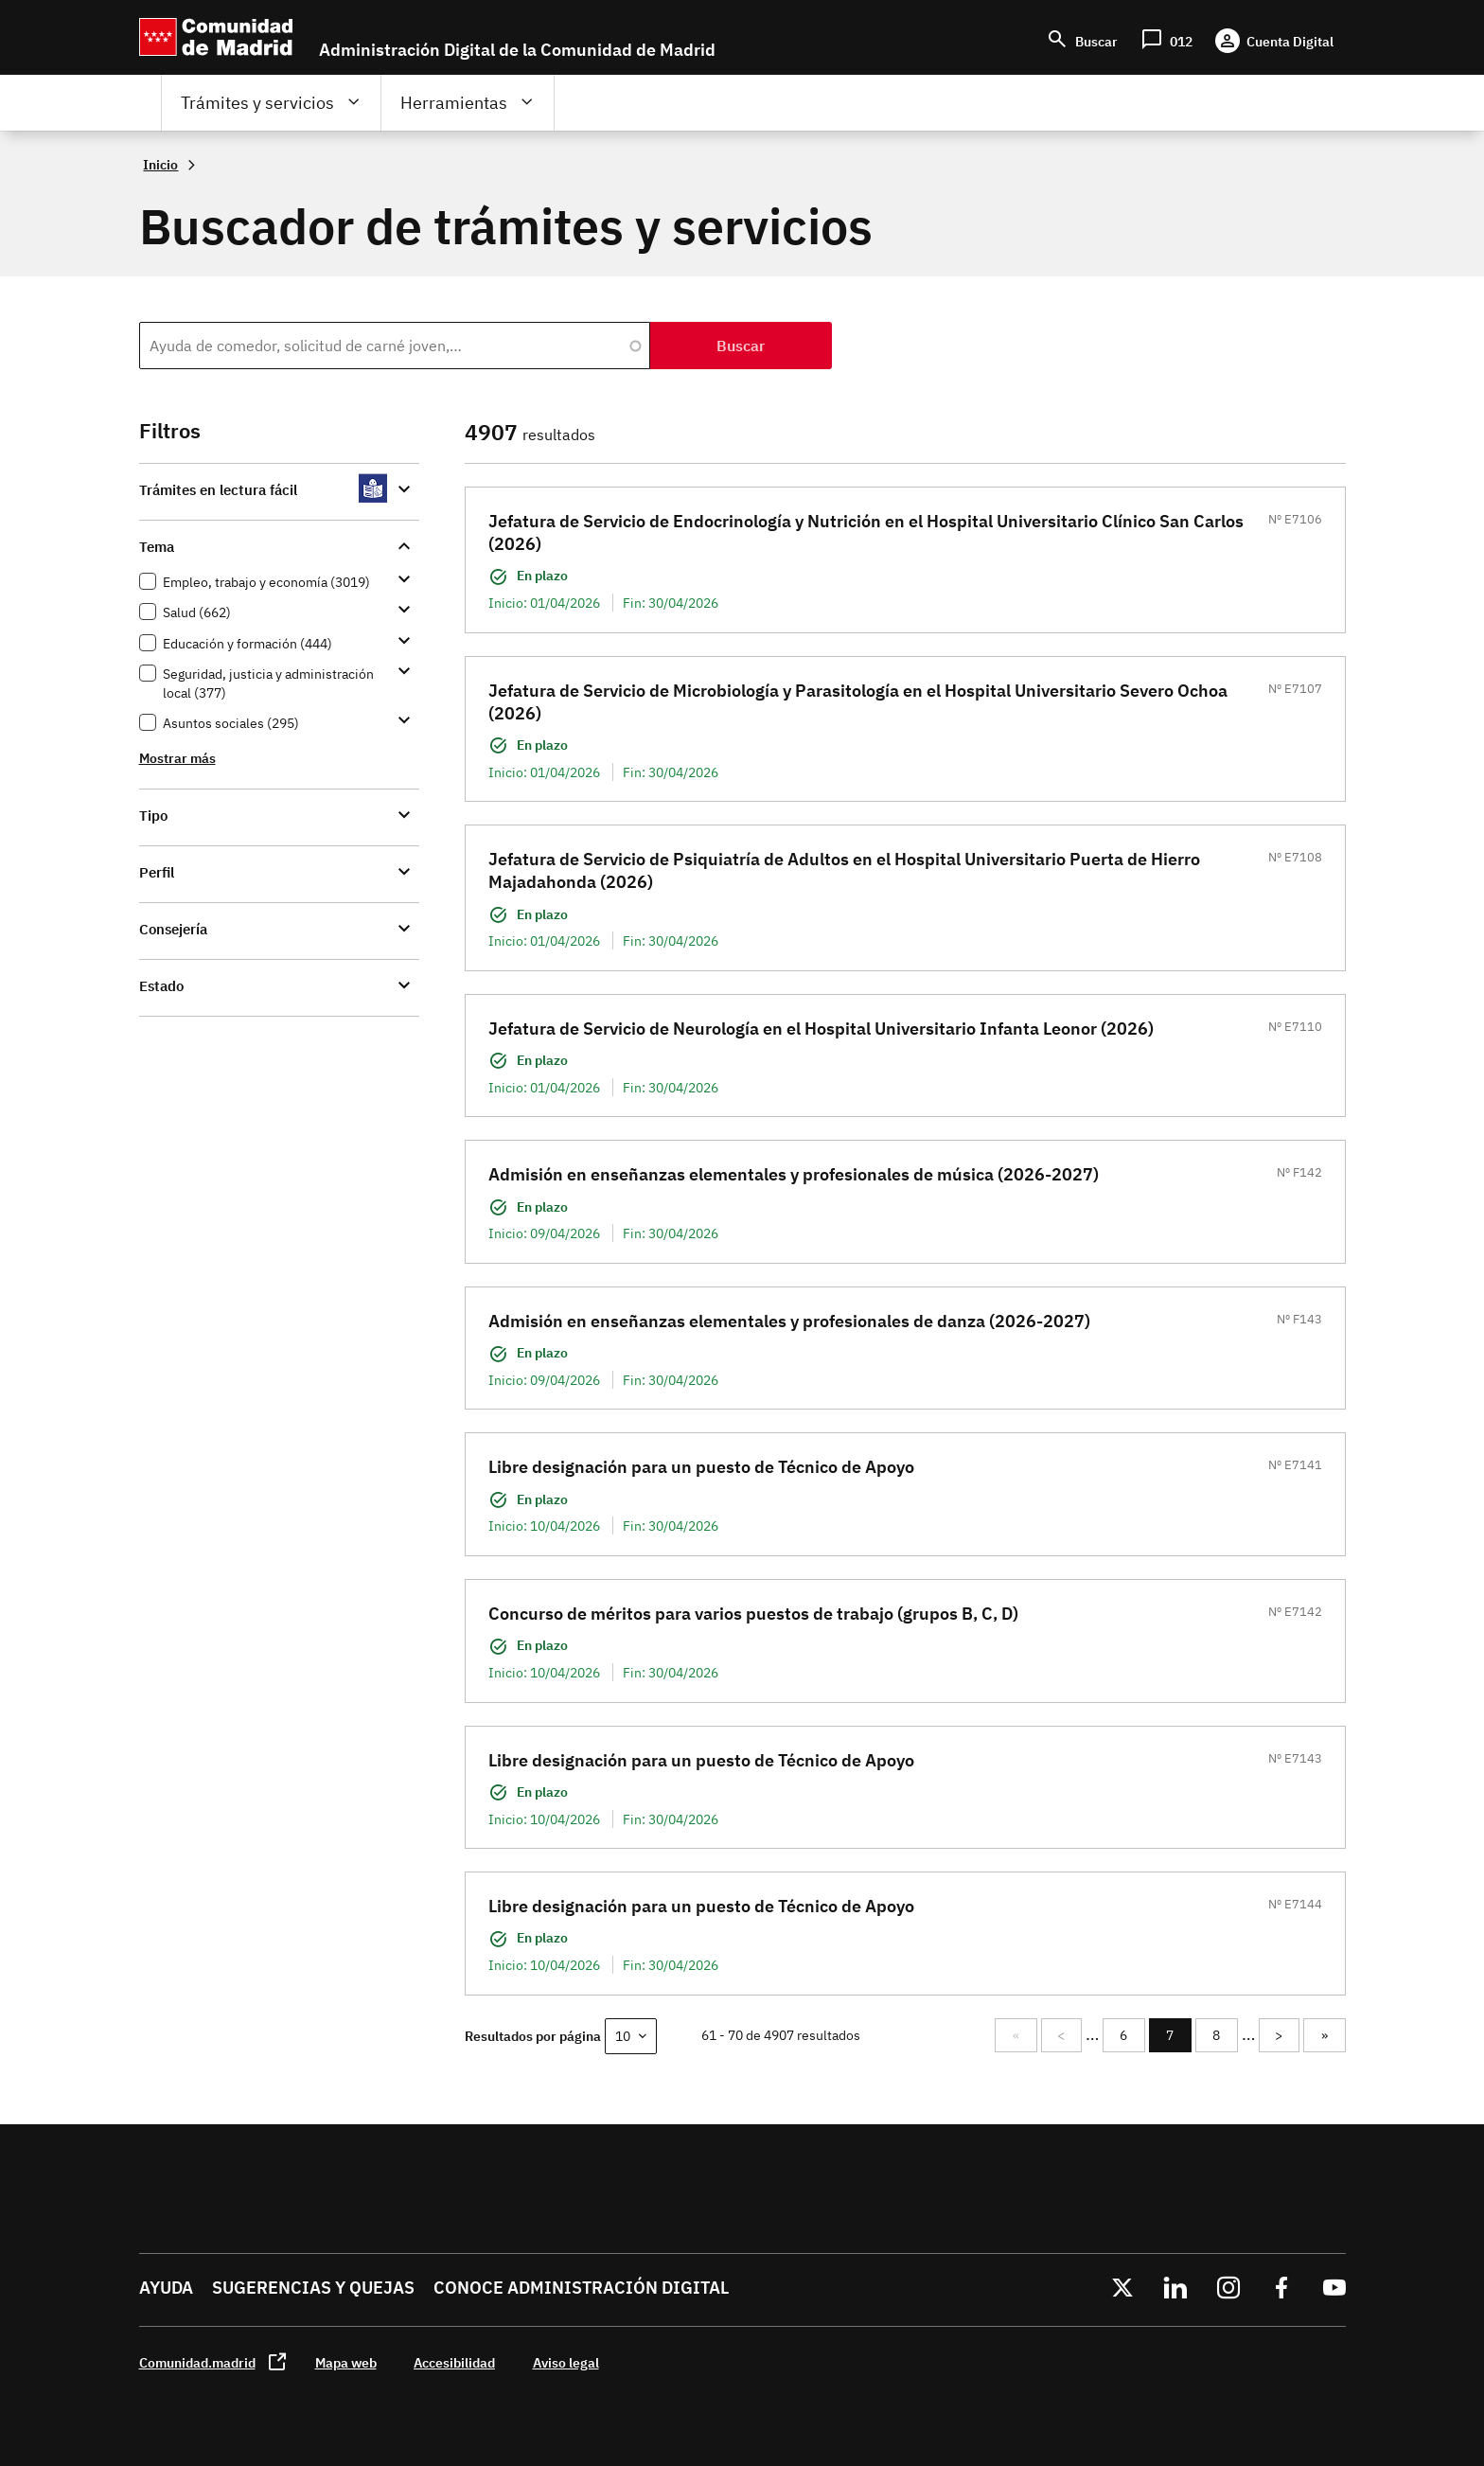 Image resolution: width=1484 pixels, height=2466 pixels. Describe the element at coordinates (313, 2287) in the screenshot. I see `Sugerencias y quejas` at that location.